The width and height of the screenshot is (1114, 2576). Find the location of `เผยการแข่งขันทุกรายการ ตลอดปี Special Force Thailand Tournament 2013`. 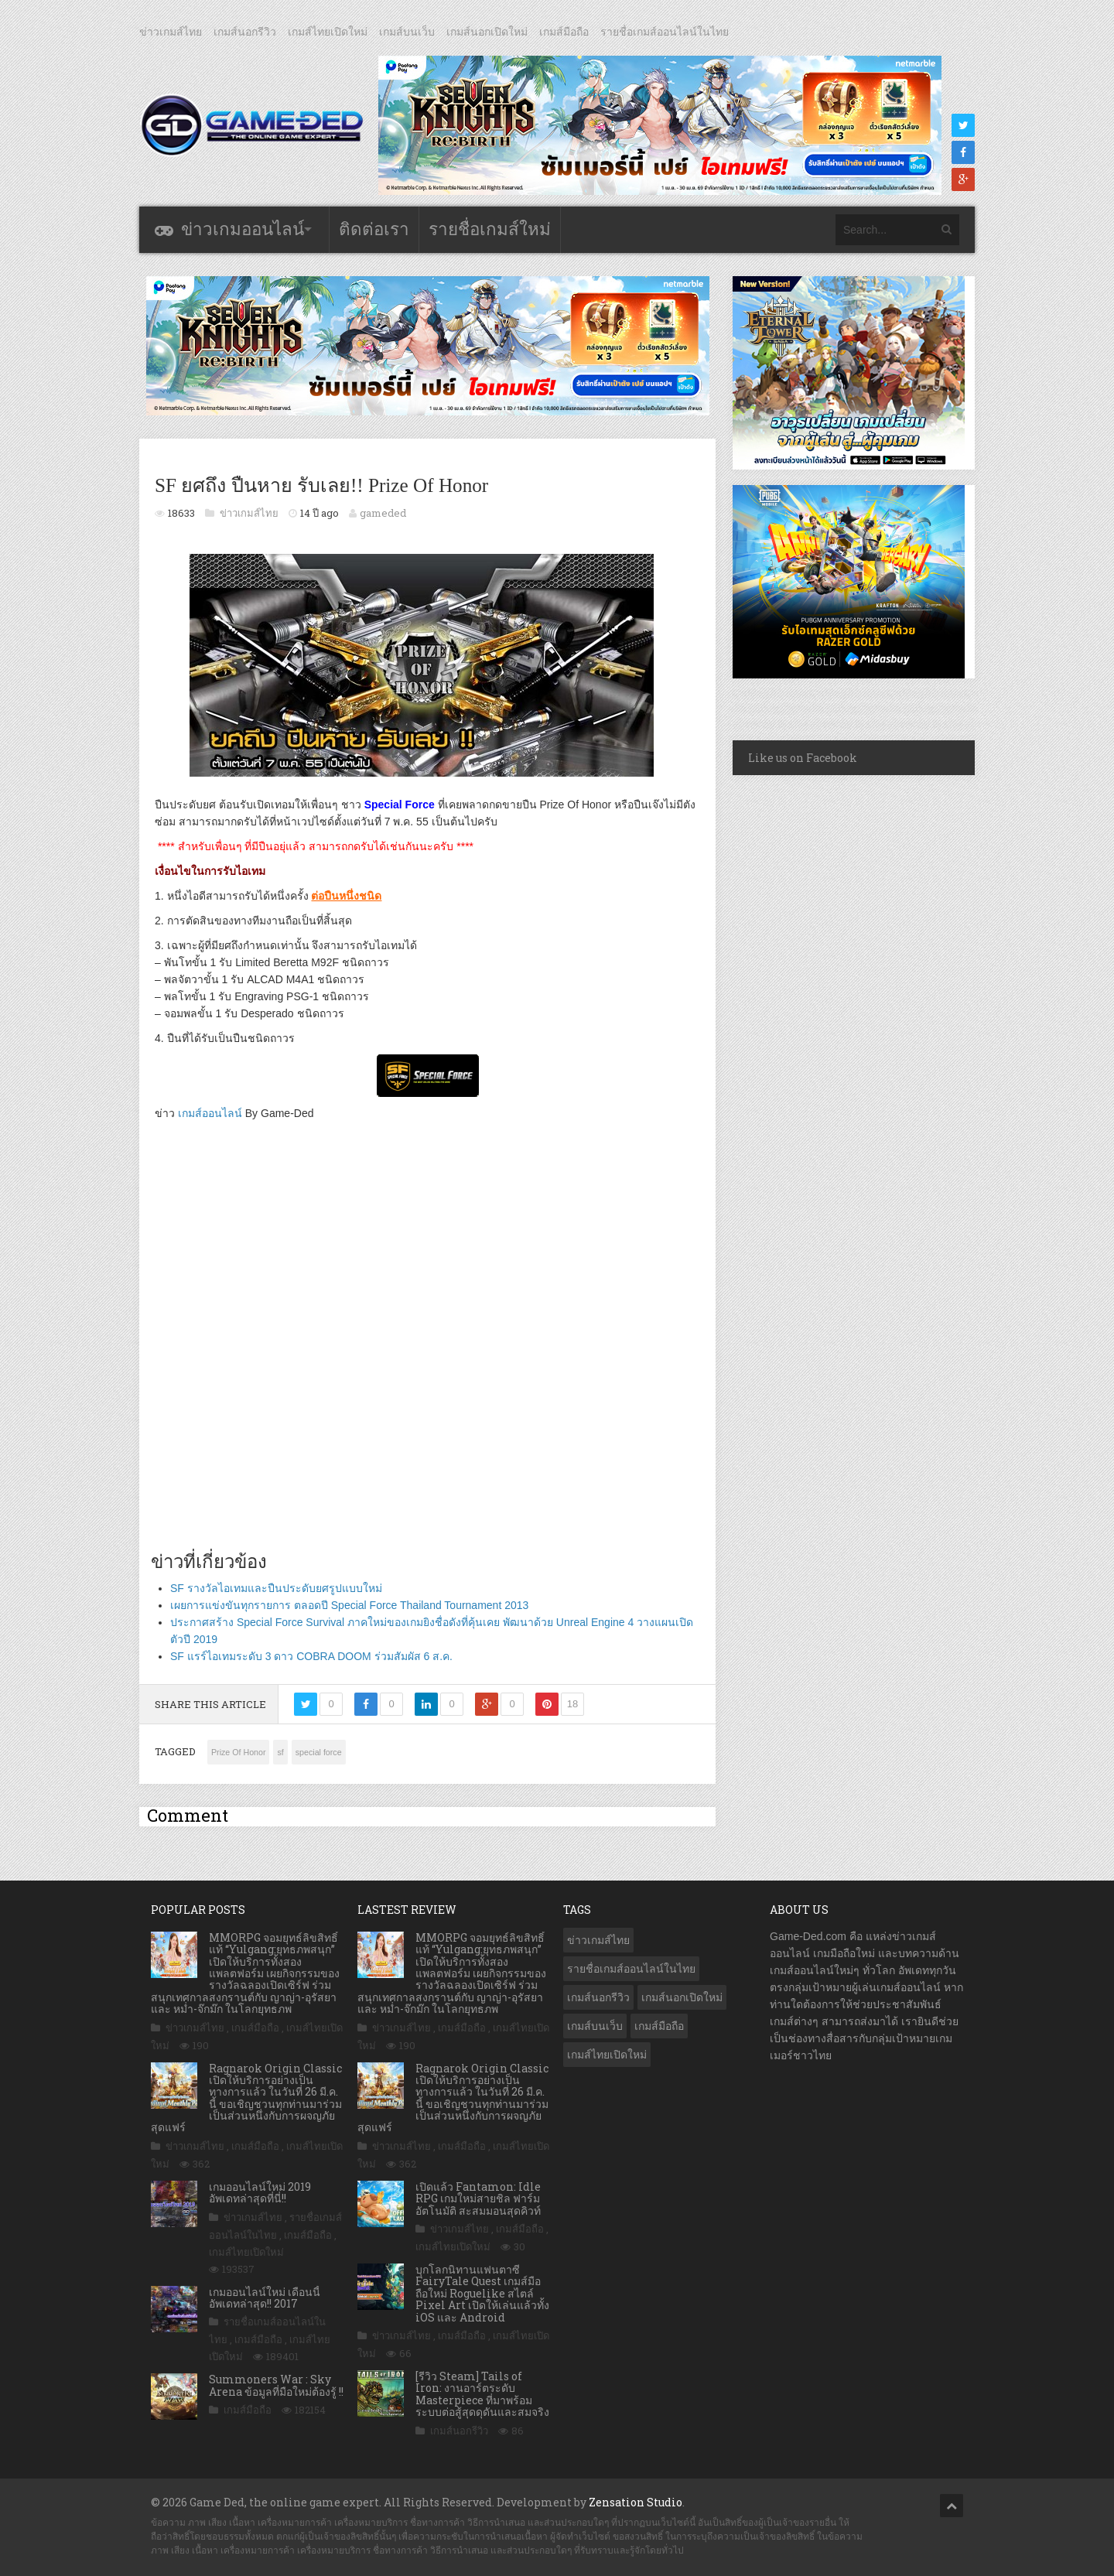

เผยการแข่งขันทุกรายการ ตลอดปี Special Force Thailand Tournament 2013 is located at coordinates (349, 1605).